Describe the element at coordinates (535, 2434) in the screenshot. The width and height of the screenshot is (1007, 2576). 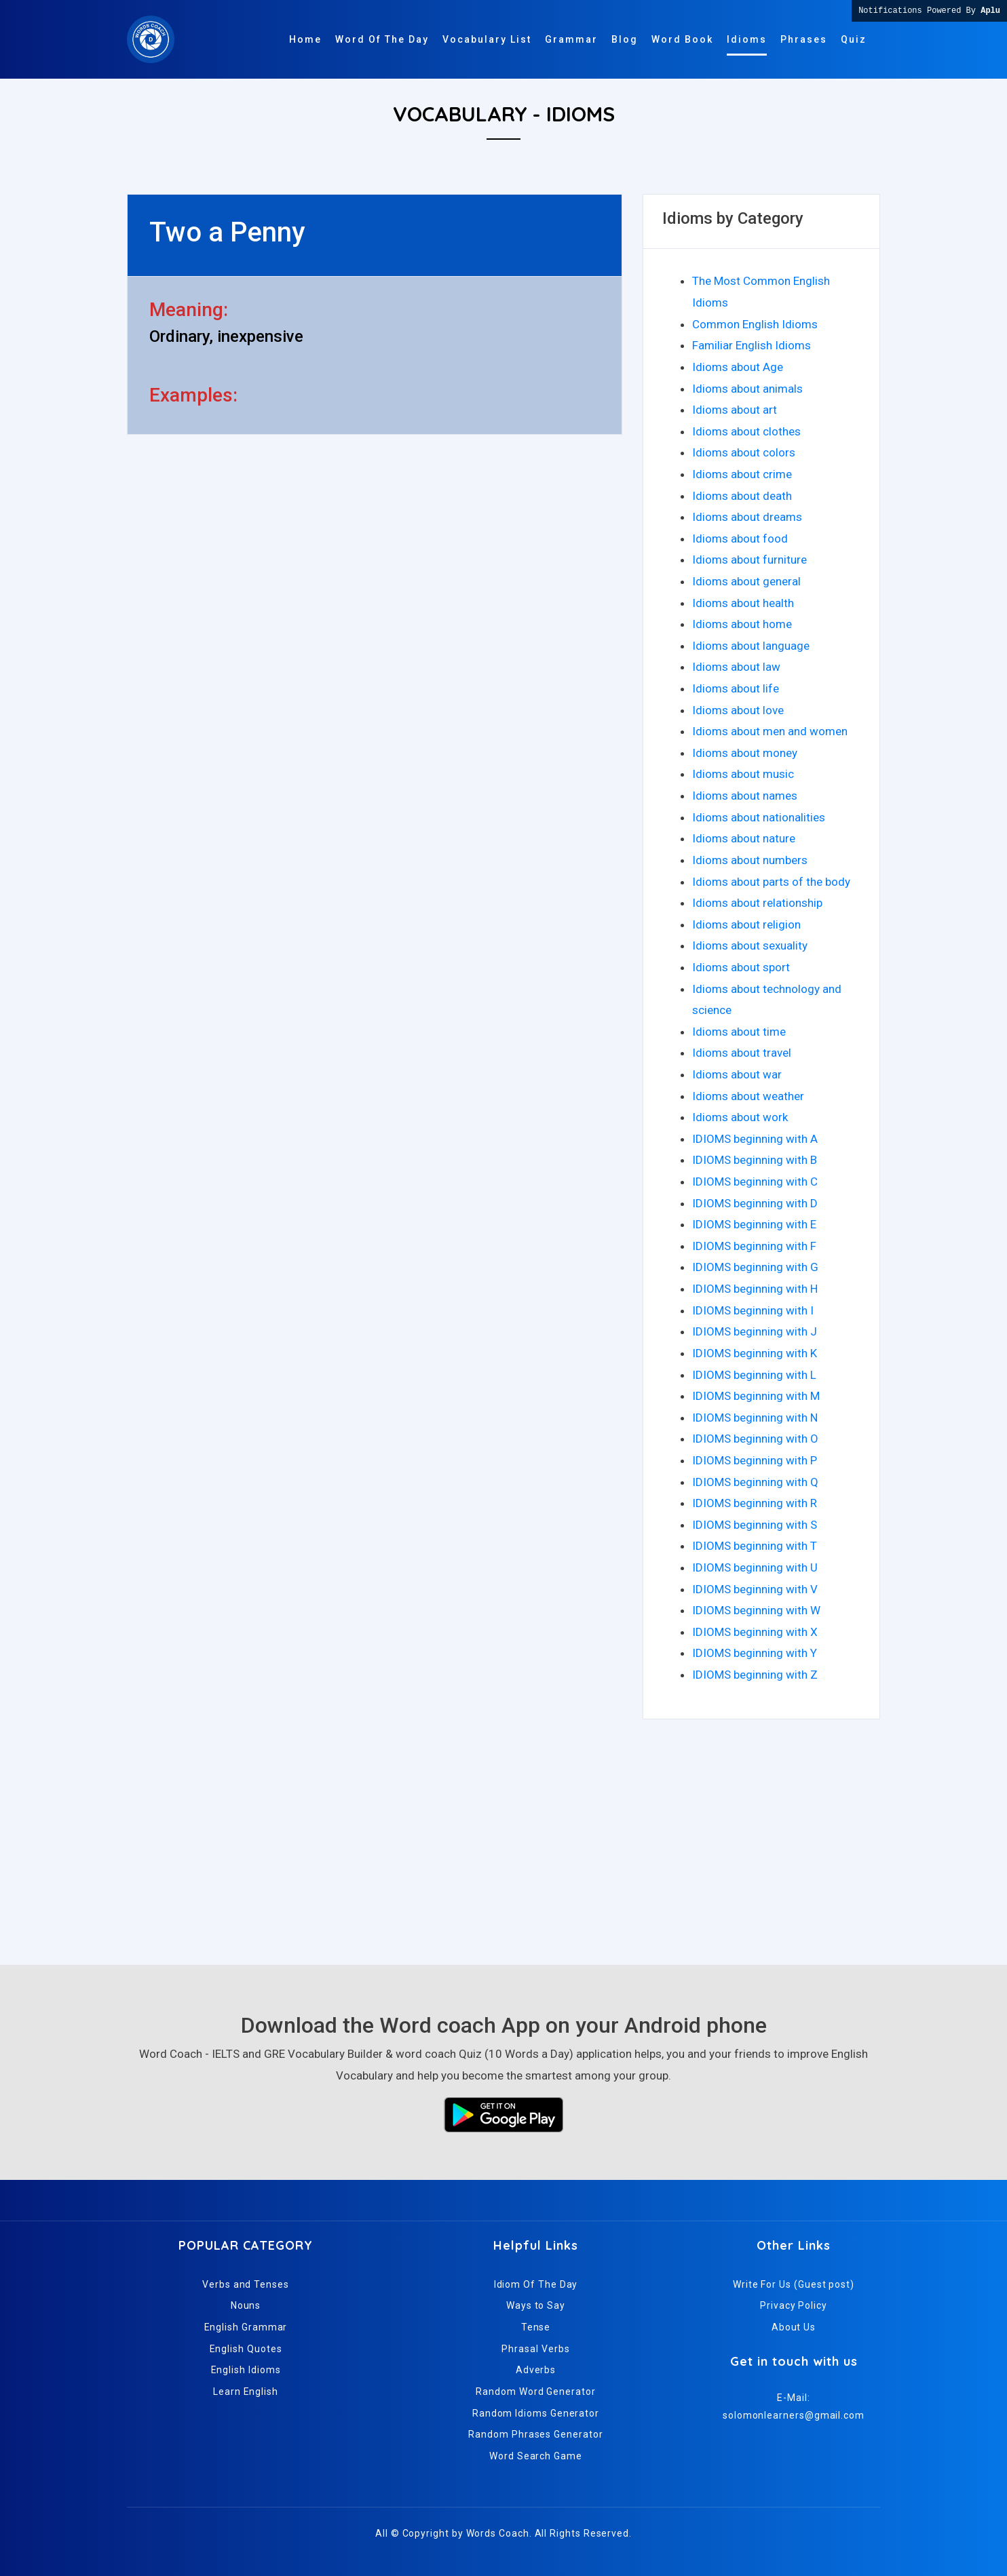
I see `Random Phrases Generator` at that location.